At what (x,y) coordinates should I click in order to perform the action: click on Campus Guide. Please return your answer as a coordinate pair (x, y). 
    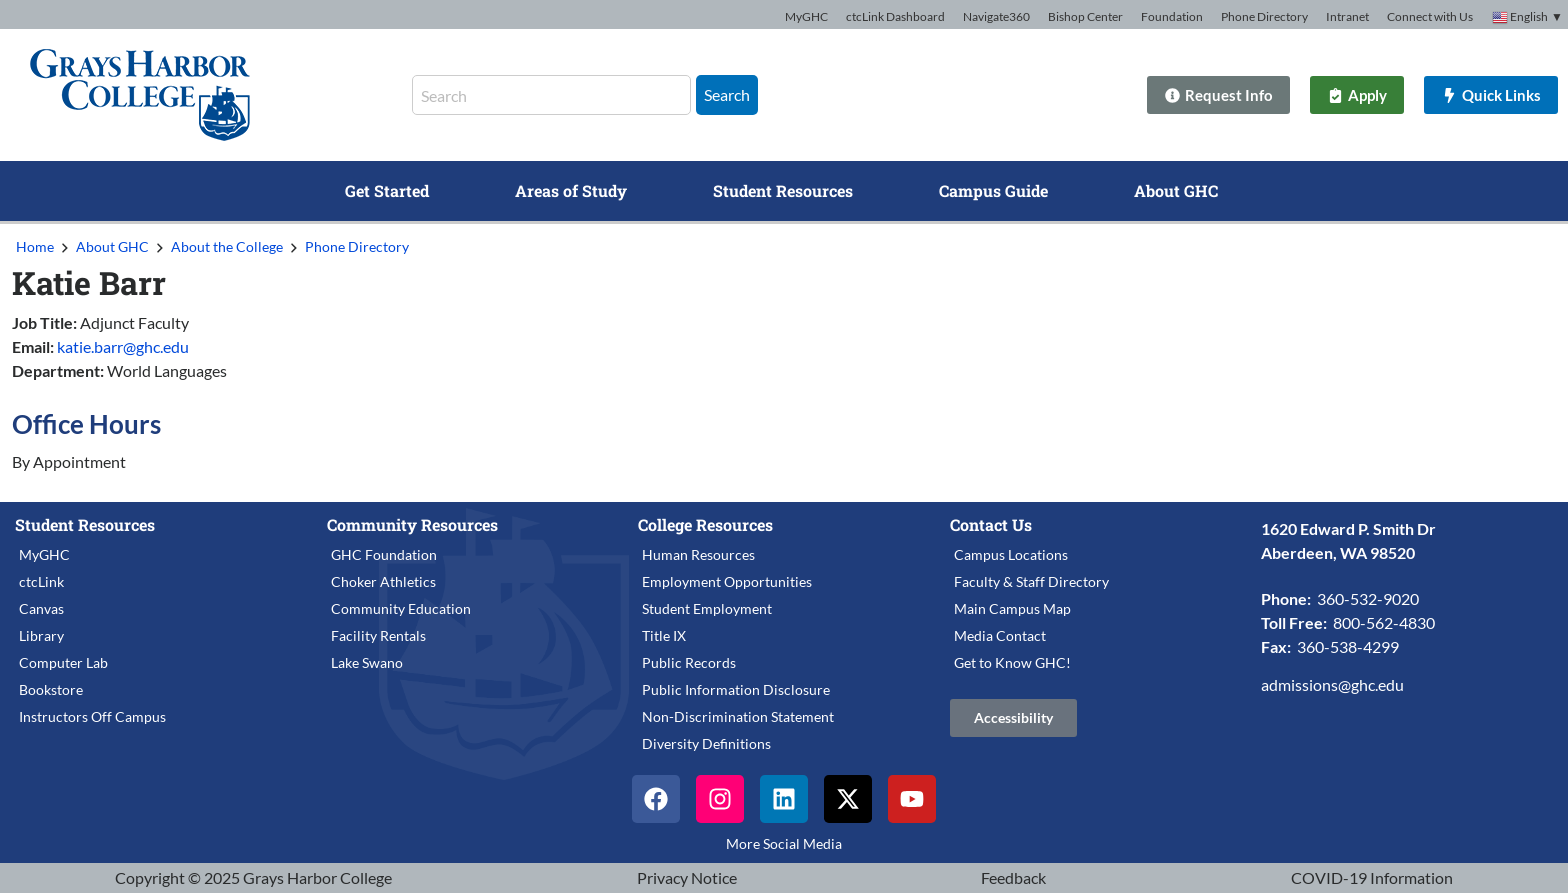
    Looking at the image, I should click on (993, 190).